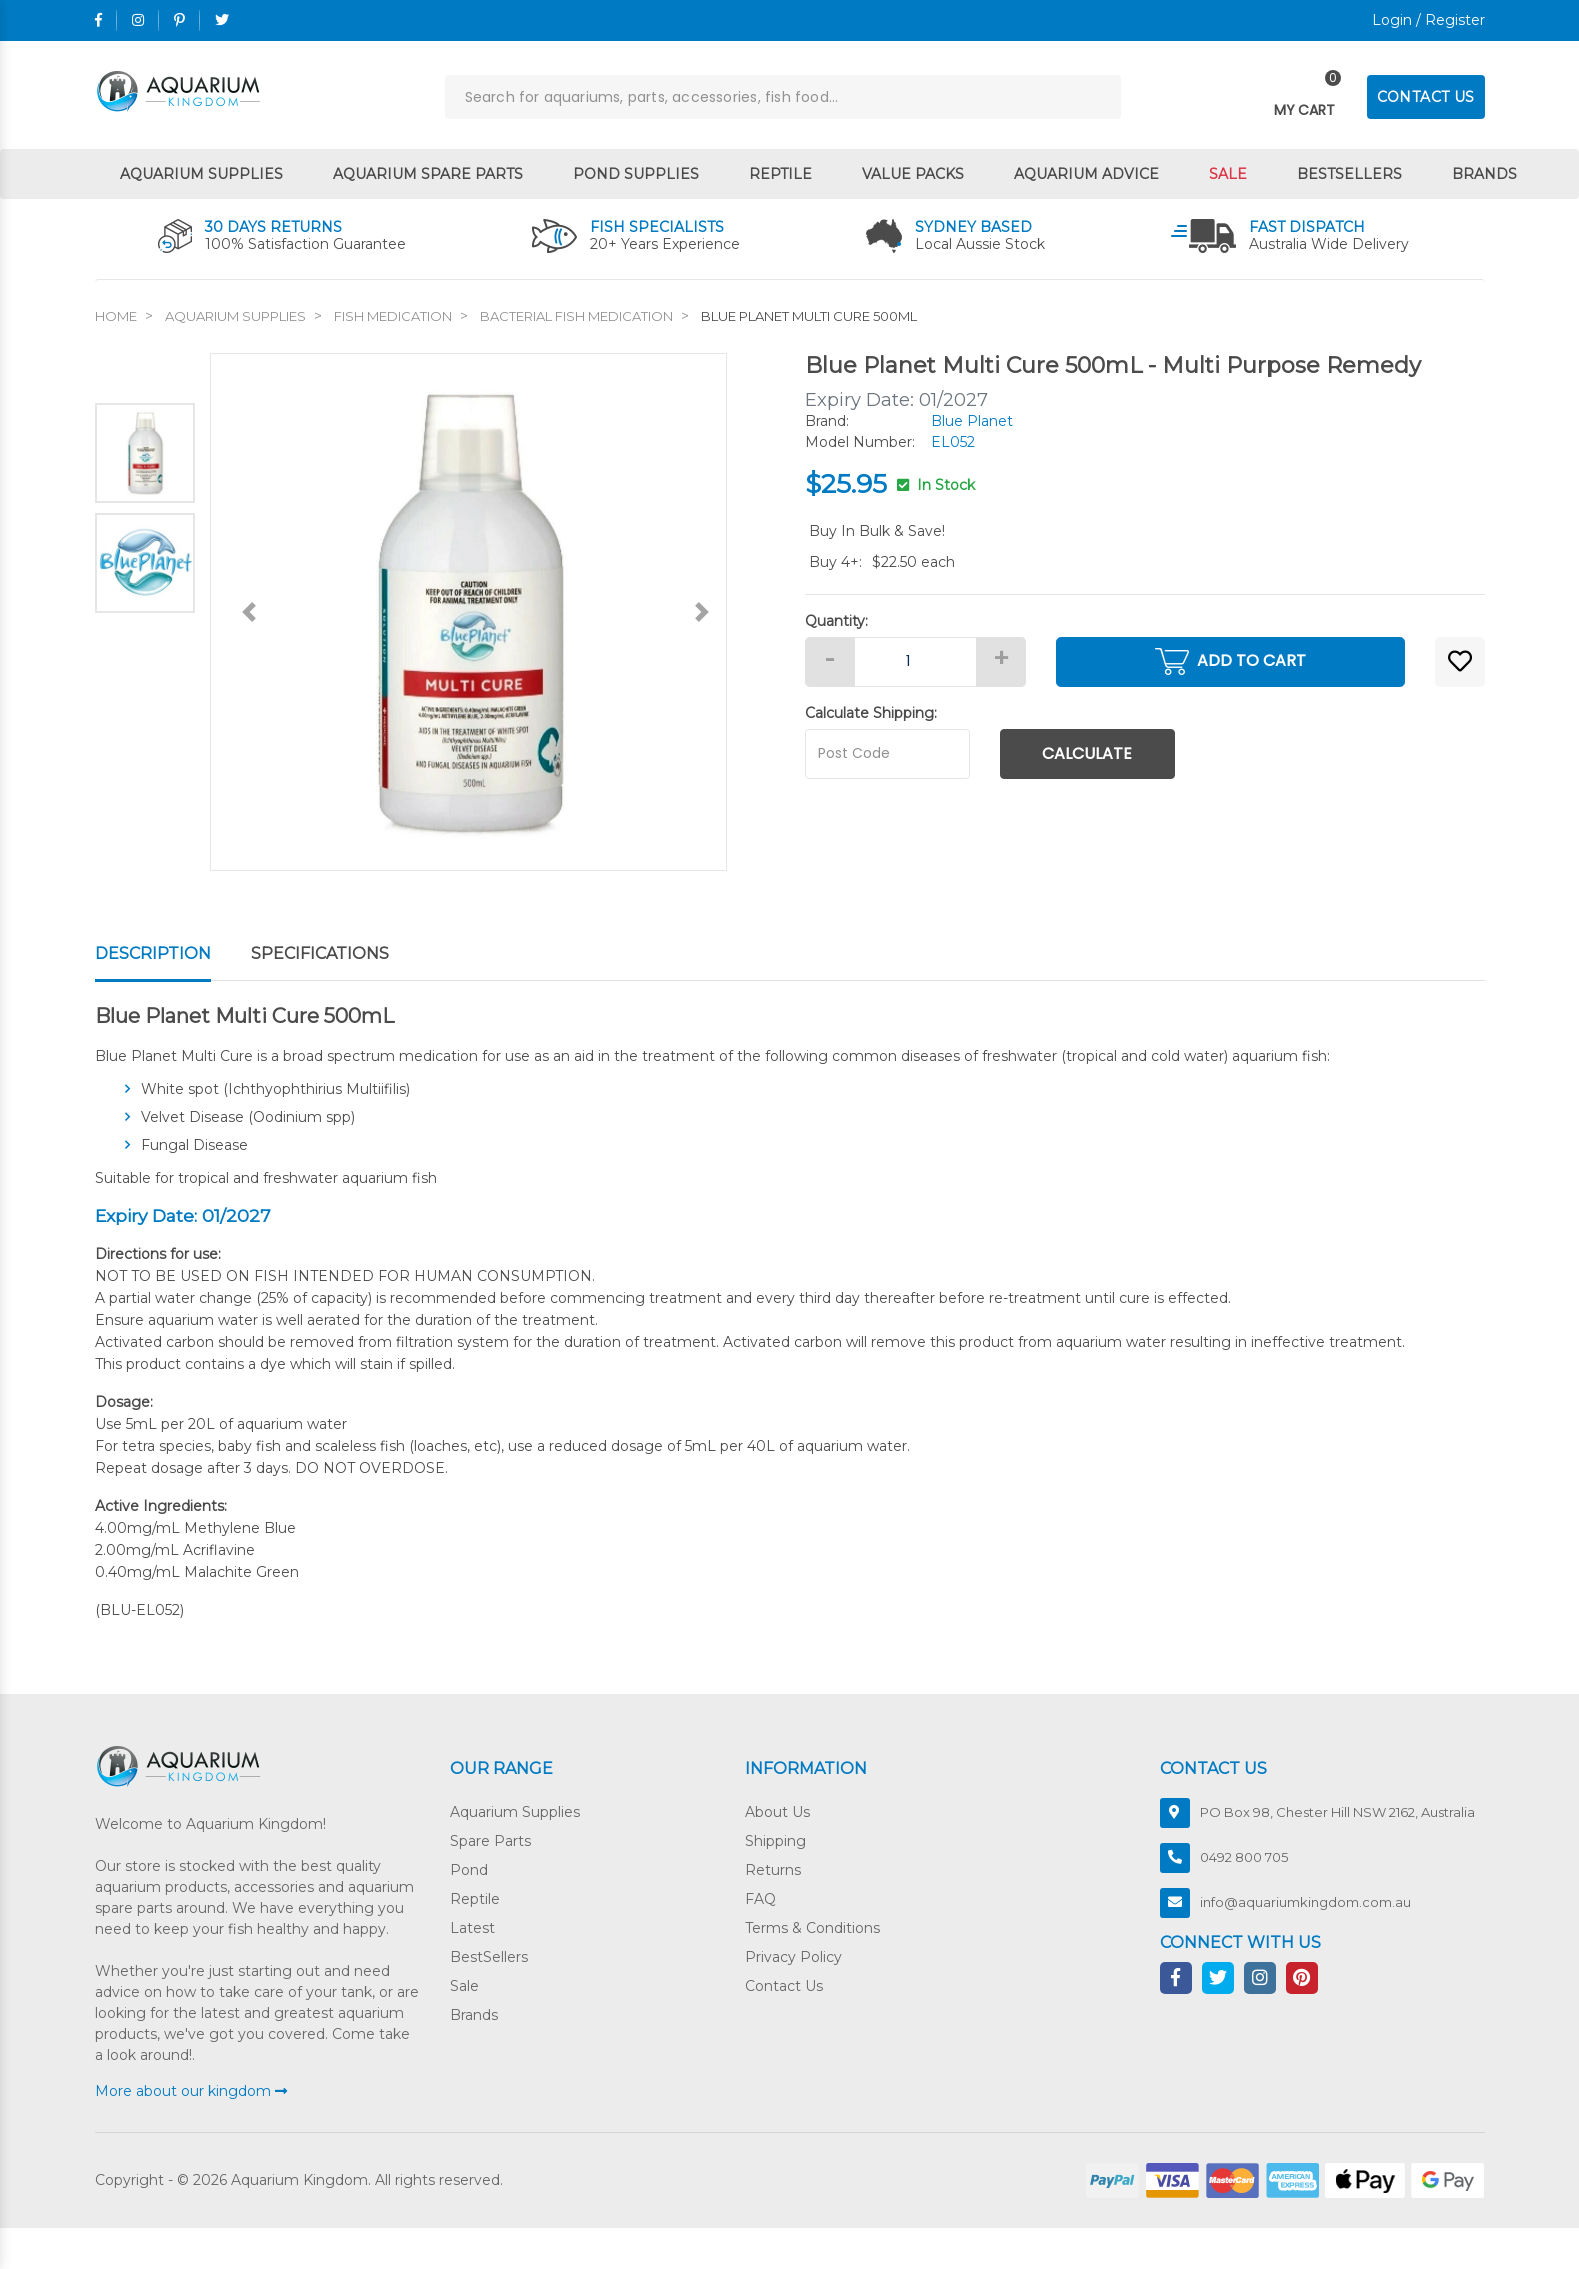 This screenshot has width=1579, height=2269. I want to click on More about our kingdom, so click(191, 2091).